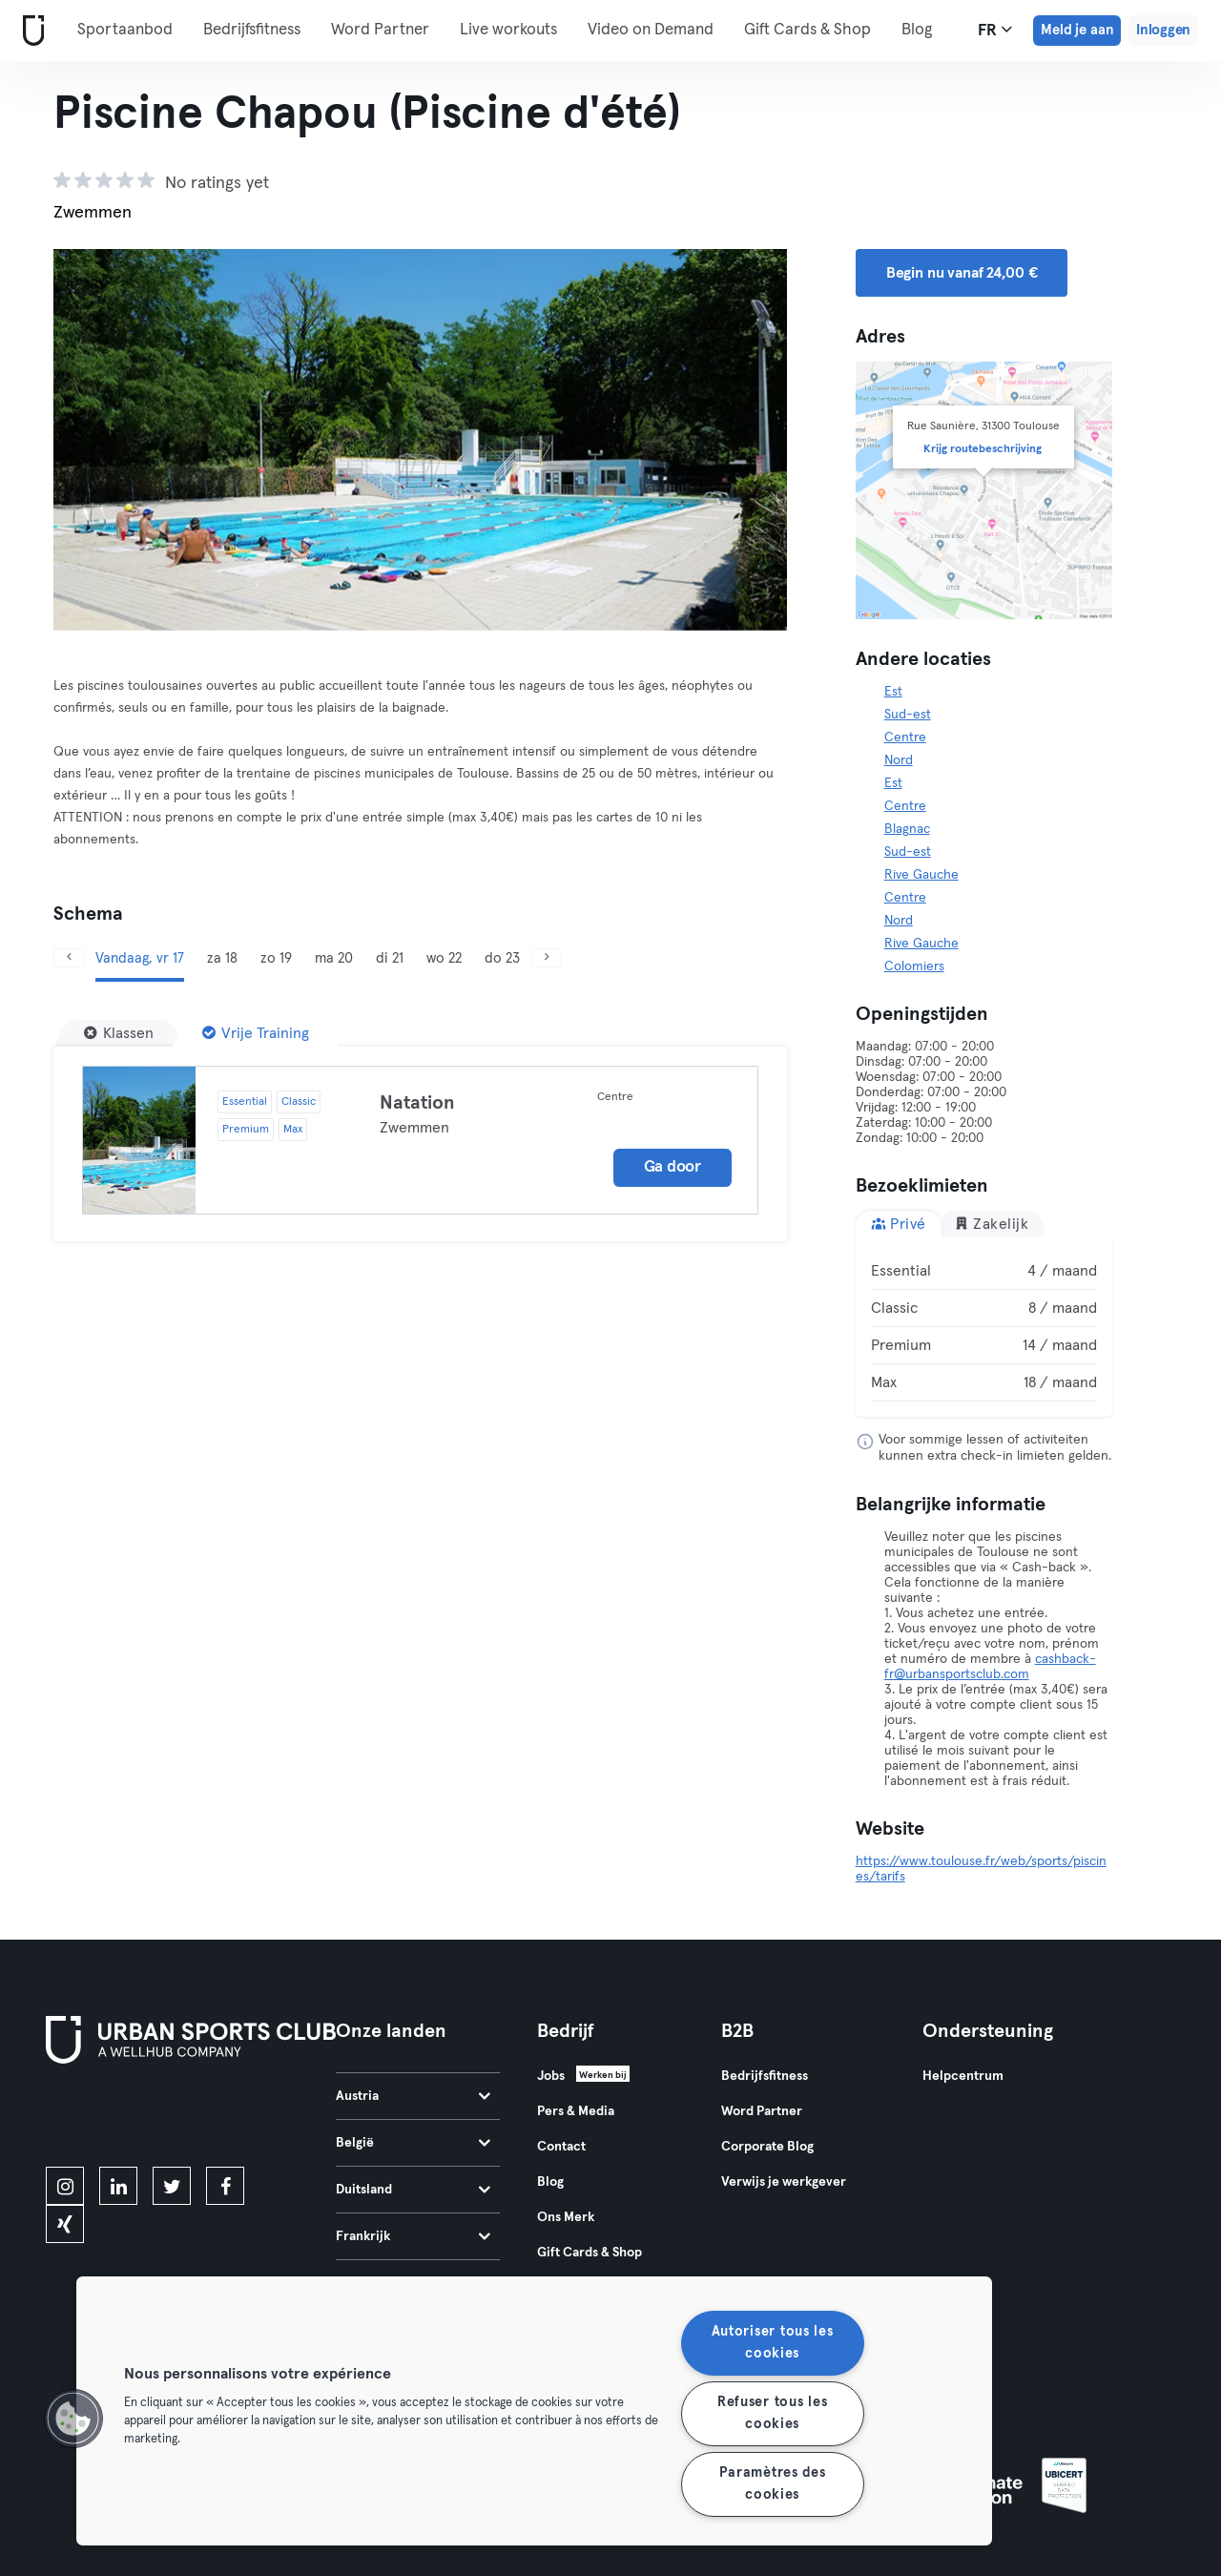 This screenshot has height=2576, width=1221. What do you see at coordinates (222, 958) in the screenshot?
I see `za 18` at bounding box center [222, 958].